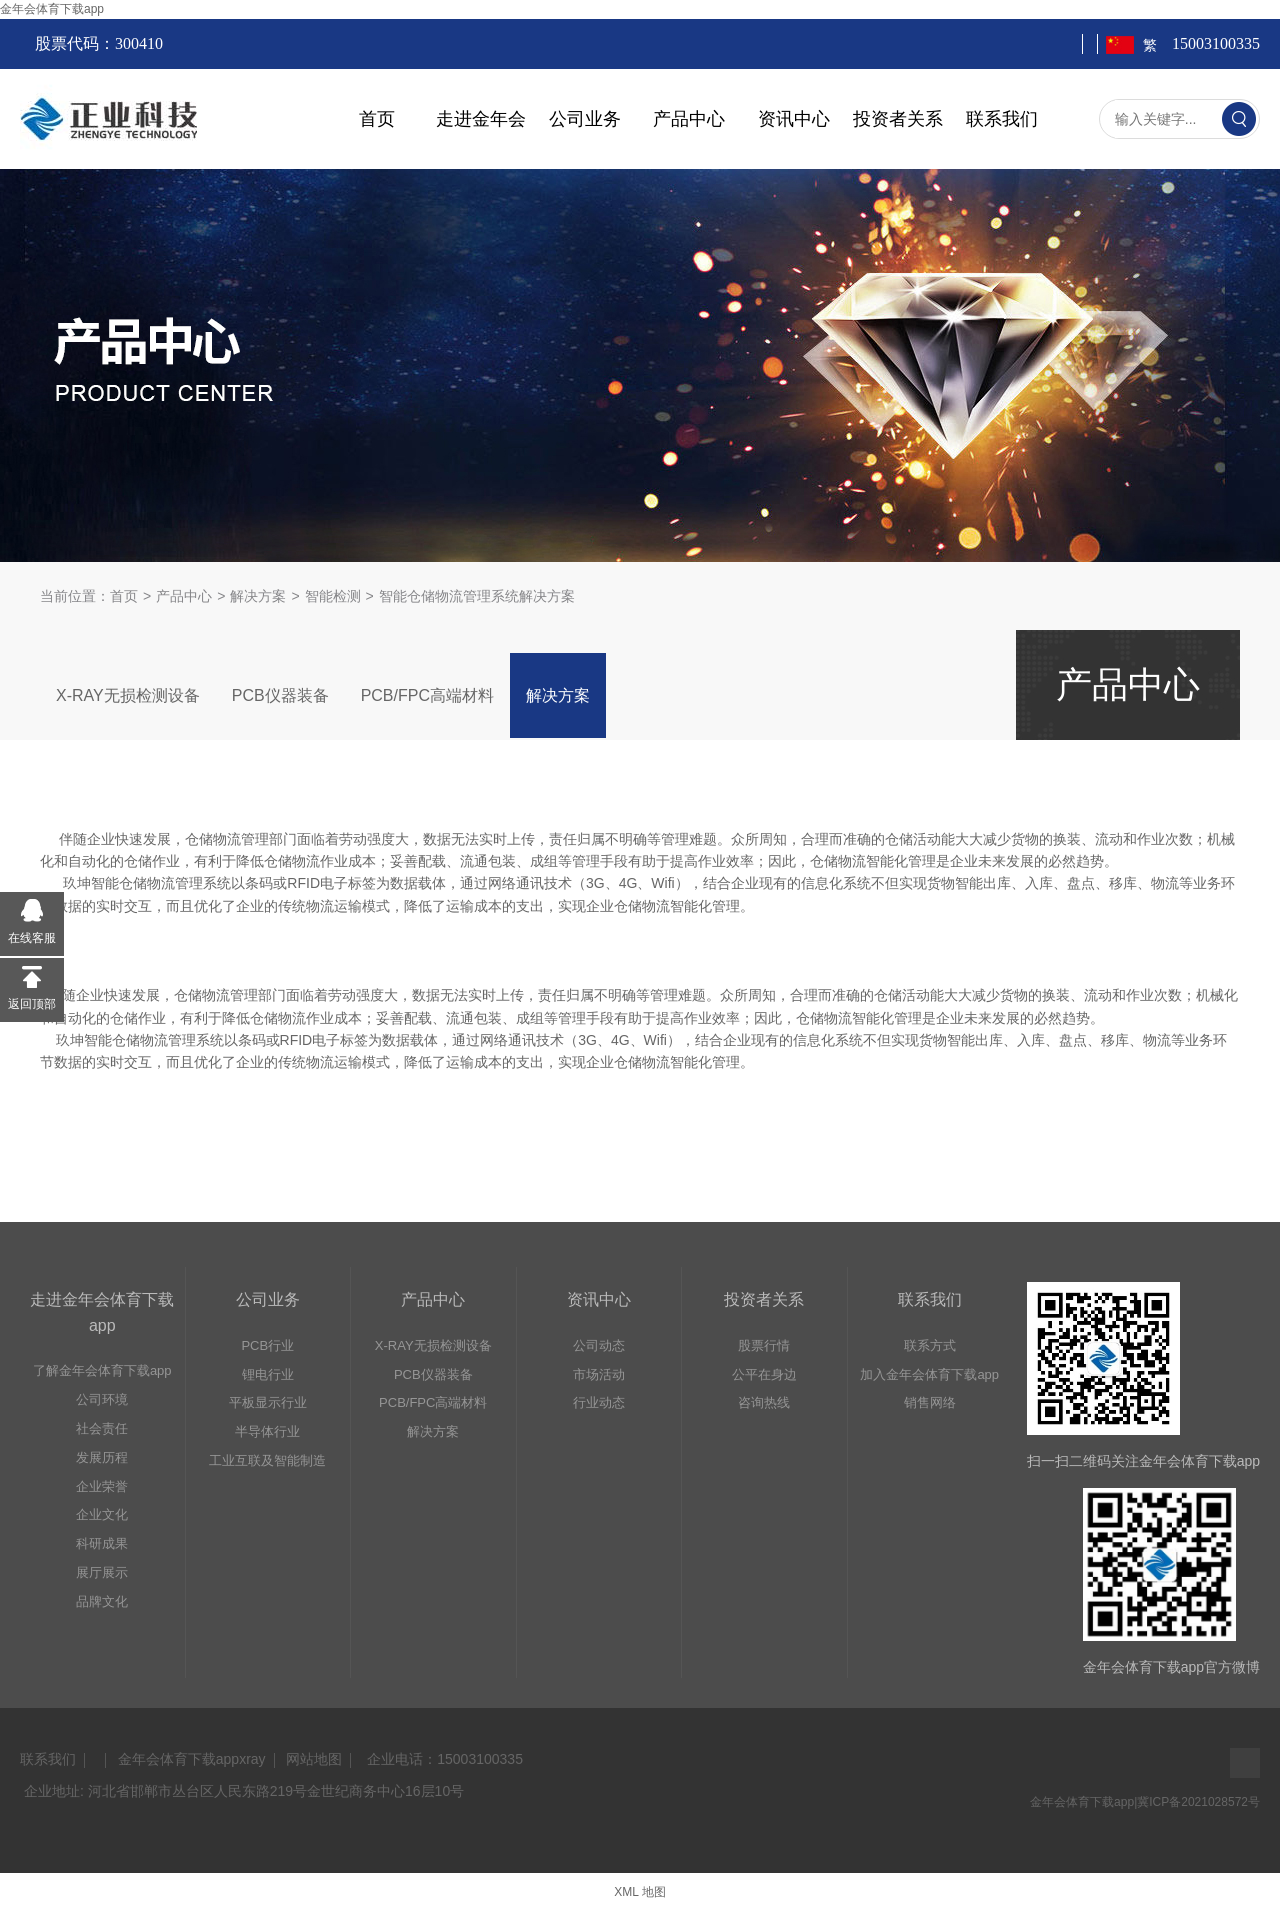 The image size is (1280, 1912). I want to click on 半导体行业, so click(267, 1431).